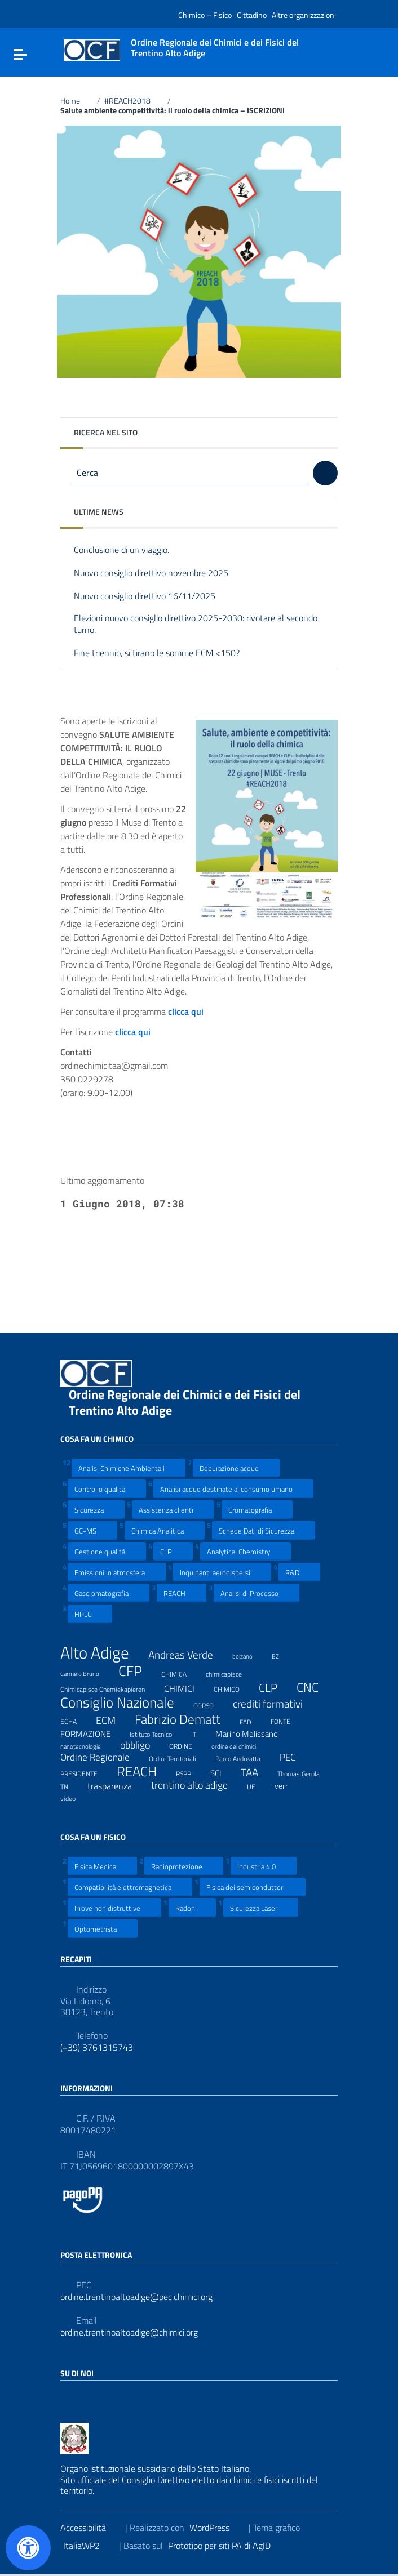 Image resolution: width=398 pixels, height=2576 pixels. What do you see at coordinates (187, 1654) in the screenshot?
I see `Andreas Verde [Andreas Verde (20 elementi)]` at bounding box center [187, 1654].